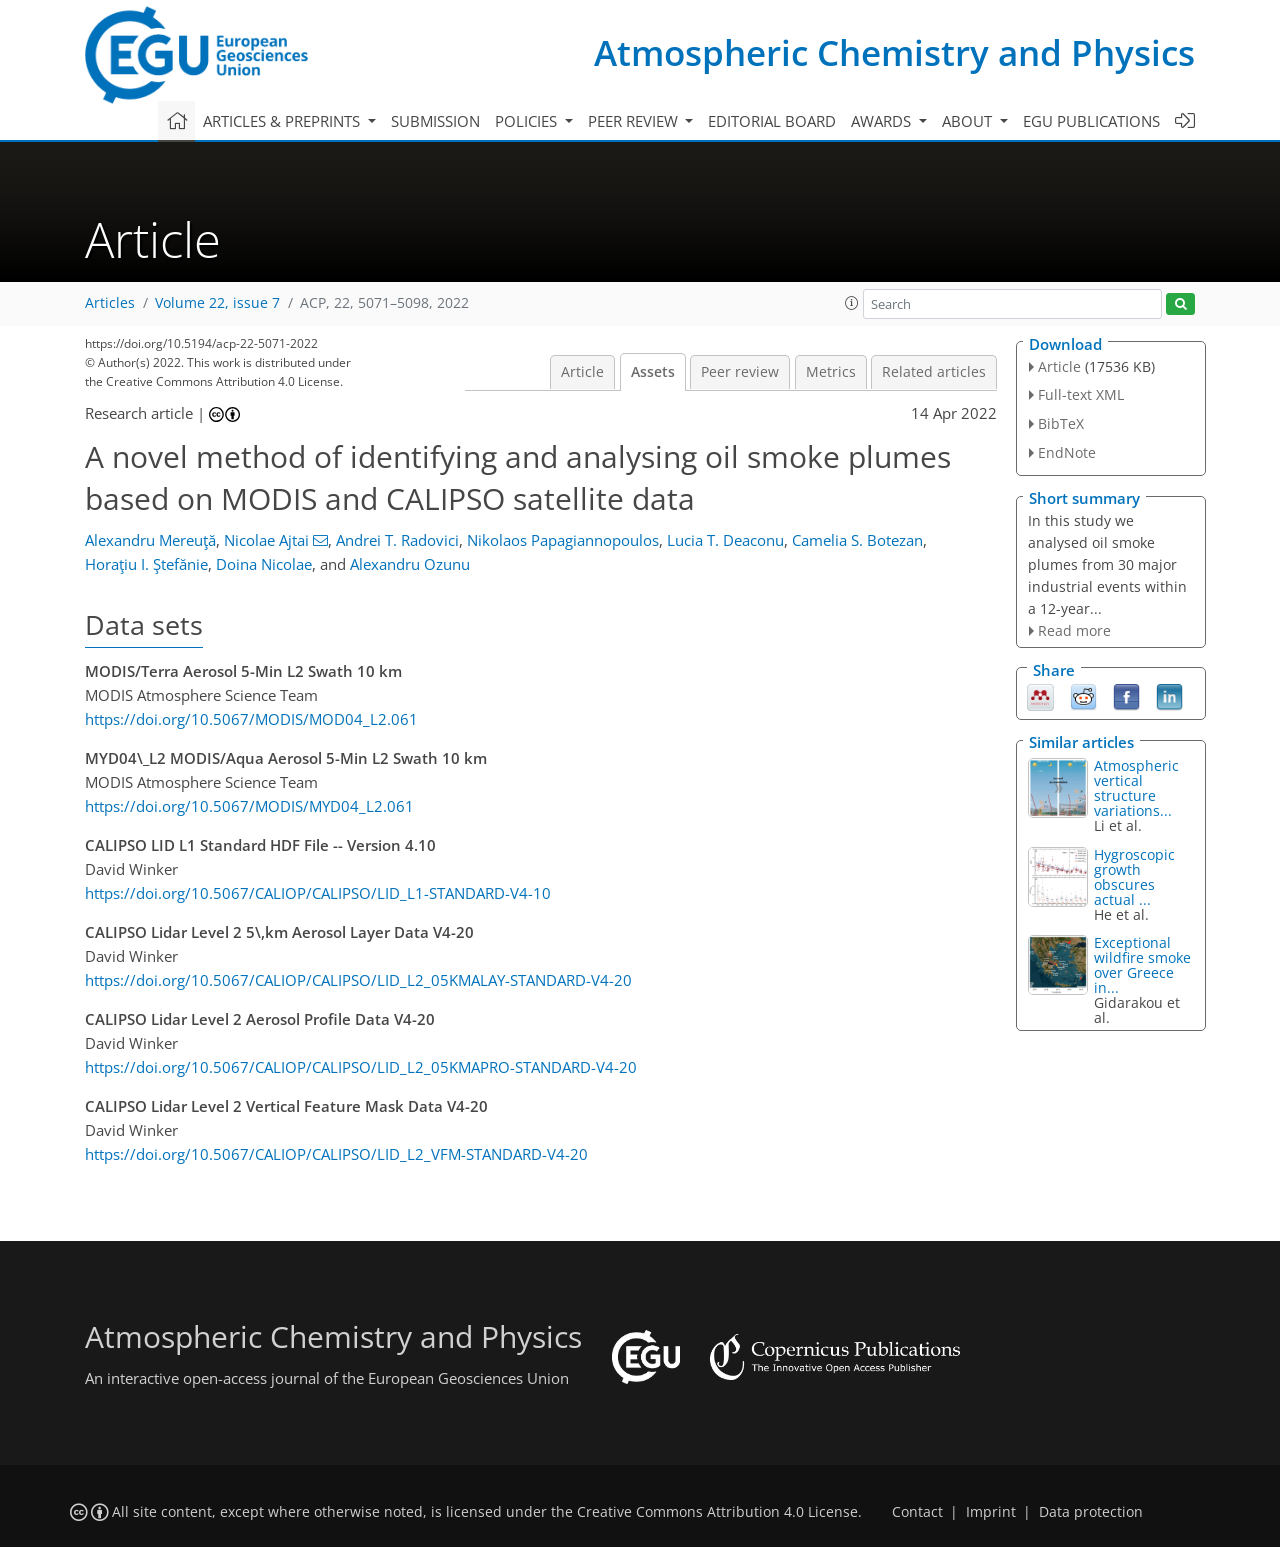 Image resolution: width=1280 pixels, height=1547 pixels. I want to click on Creative Commons Attribution 4.0 License, so click(717, 1512).